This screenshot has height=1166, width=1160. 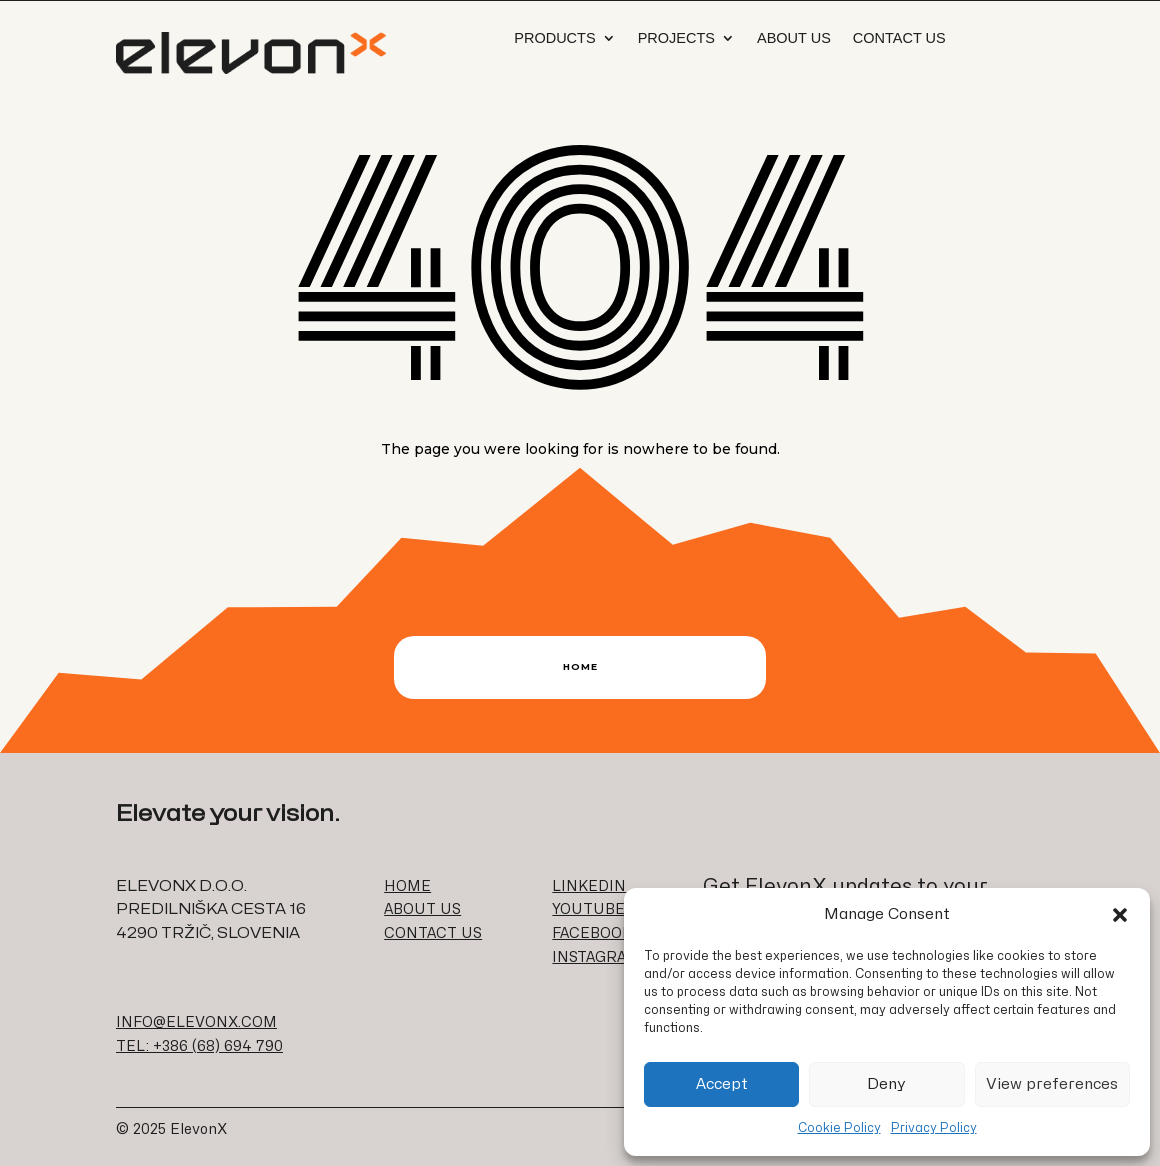 What do you see at coordinates (899, 38) in the screenshot?
I see `Contact Us` at bounding box center [899, 38].